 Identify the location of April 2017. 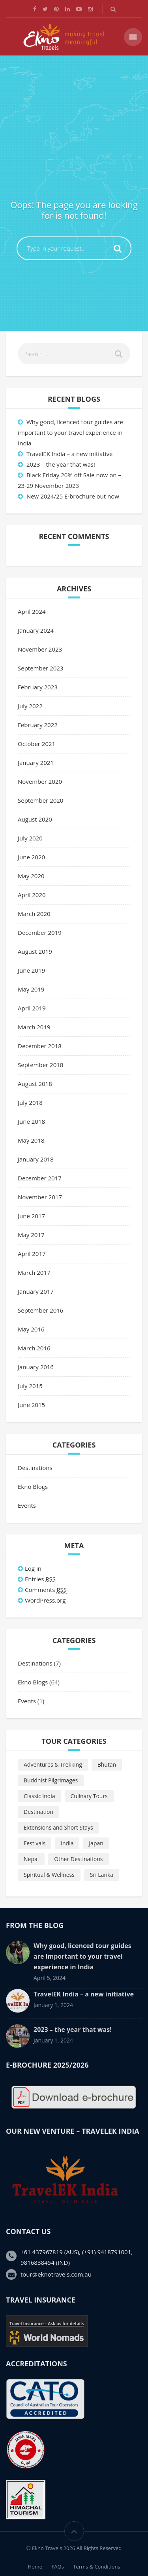
(32, 1254).